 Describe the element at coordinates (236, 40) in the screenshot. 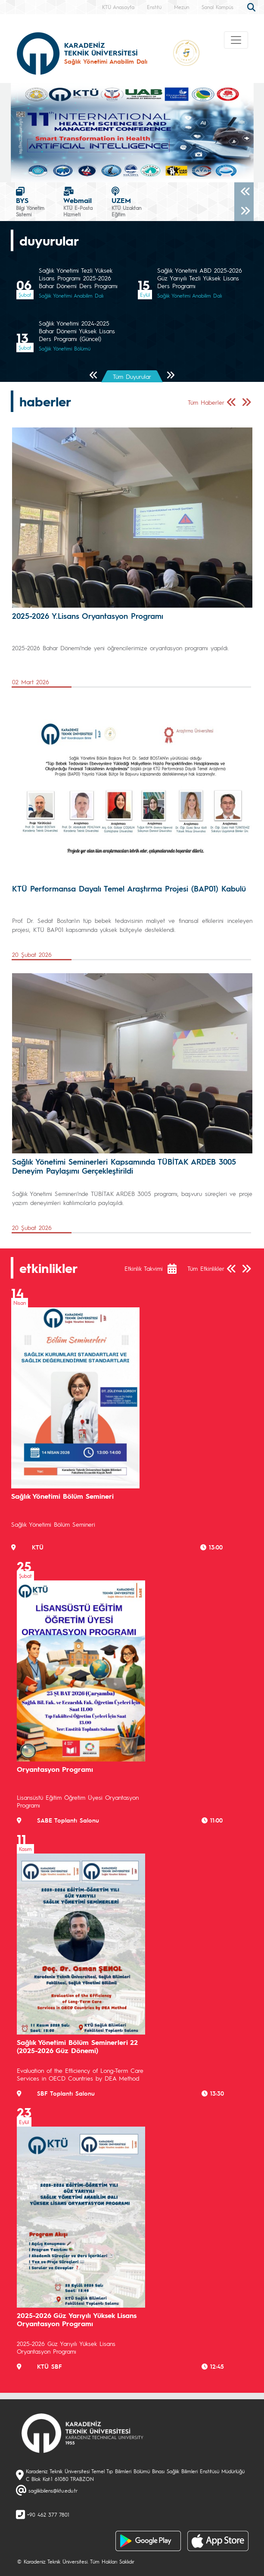

I see `[Toggle navigation]` at that location.